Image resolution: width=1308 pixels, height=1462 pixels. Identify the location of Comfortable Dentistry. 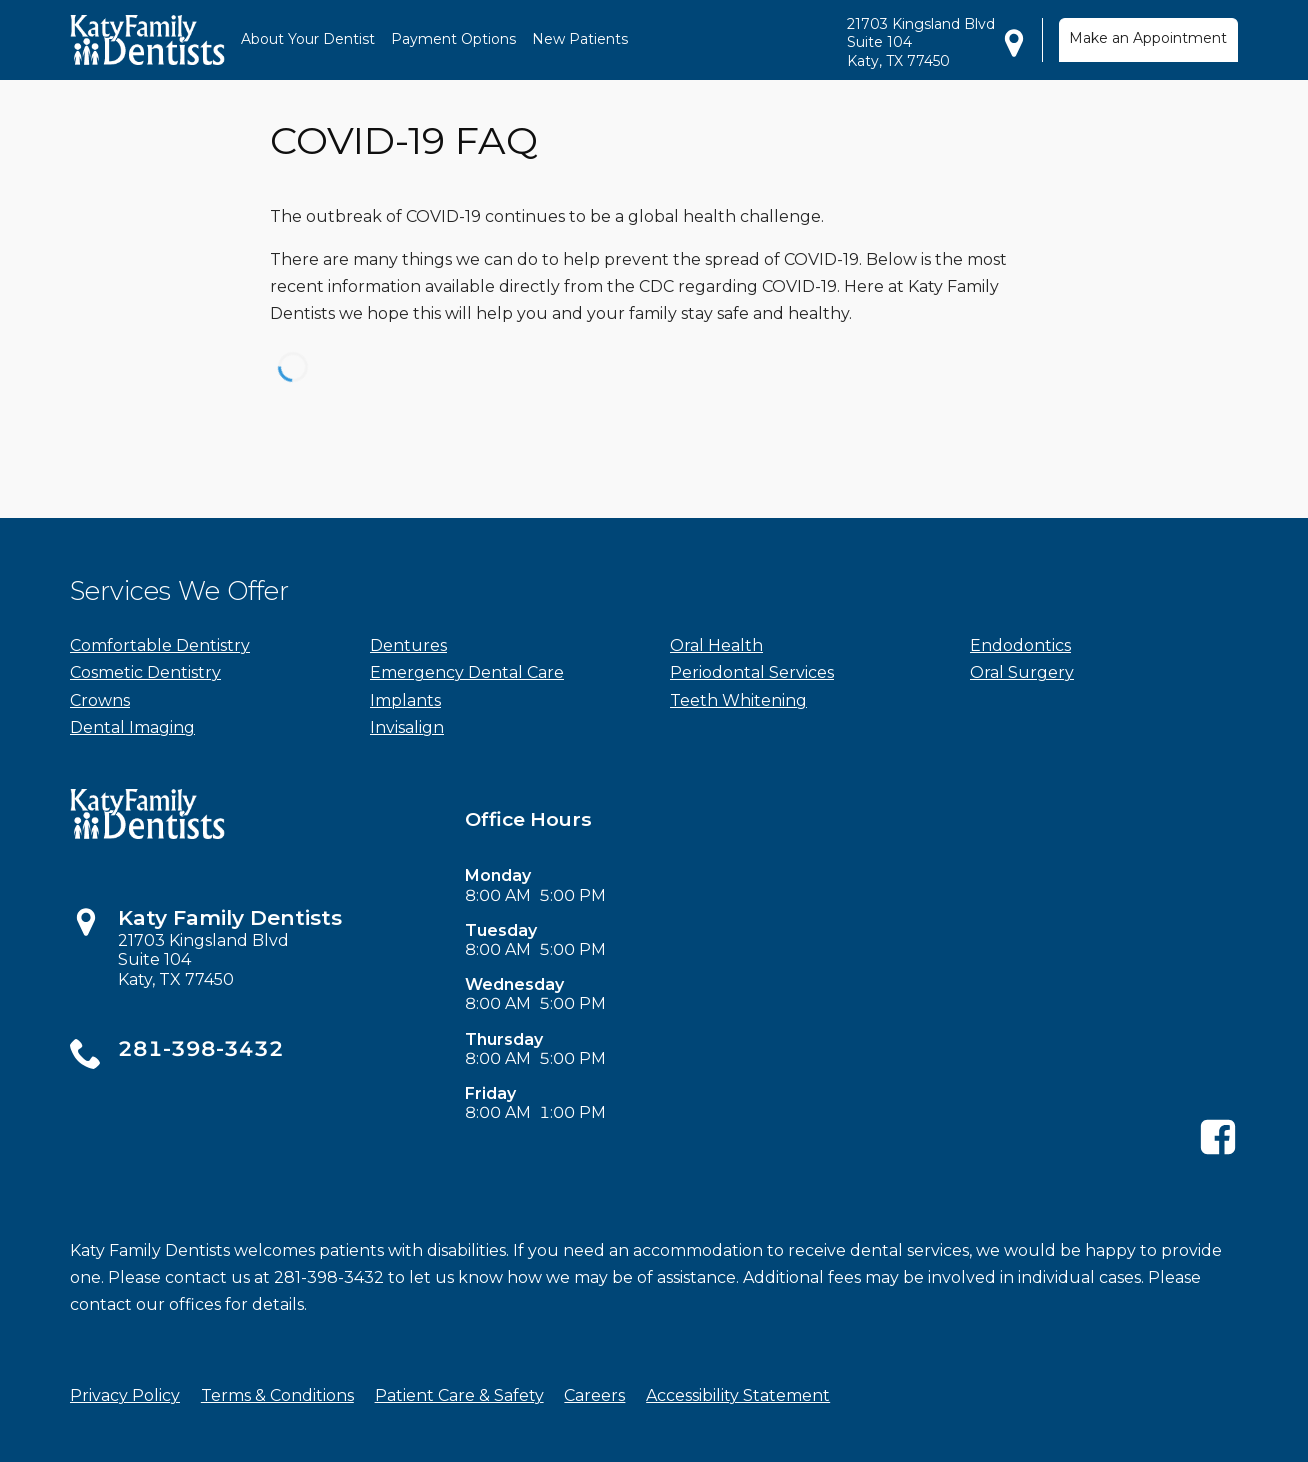
(160, 645).